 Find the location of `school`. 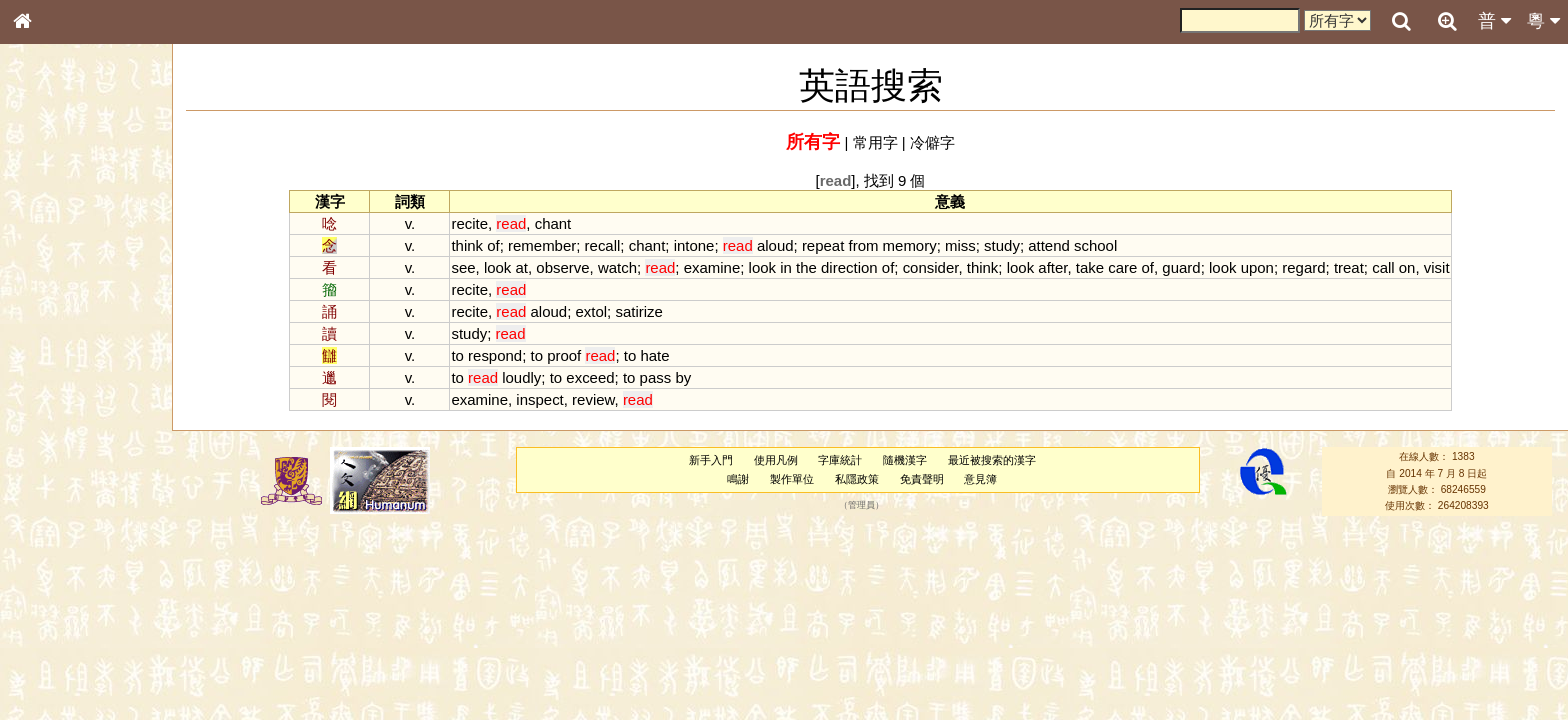

school is located at coordinates (1095, 245).